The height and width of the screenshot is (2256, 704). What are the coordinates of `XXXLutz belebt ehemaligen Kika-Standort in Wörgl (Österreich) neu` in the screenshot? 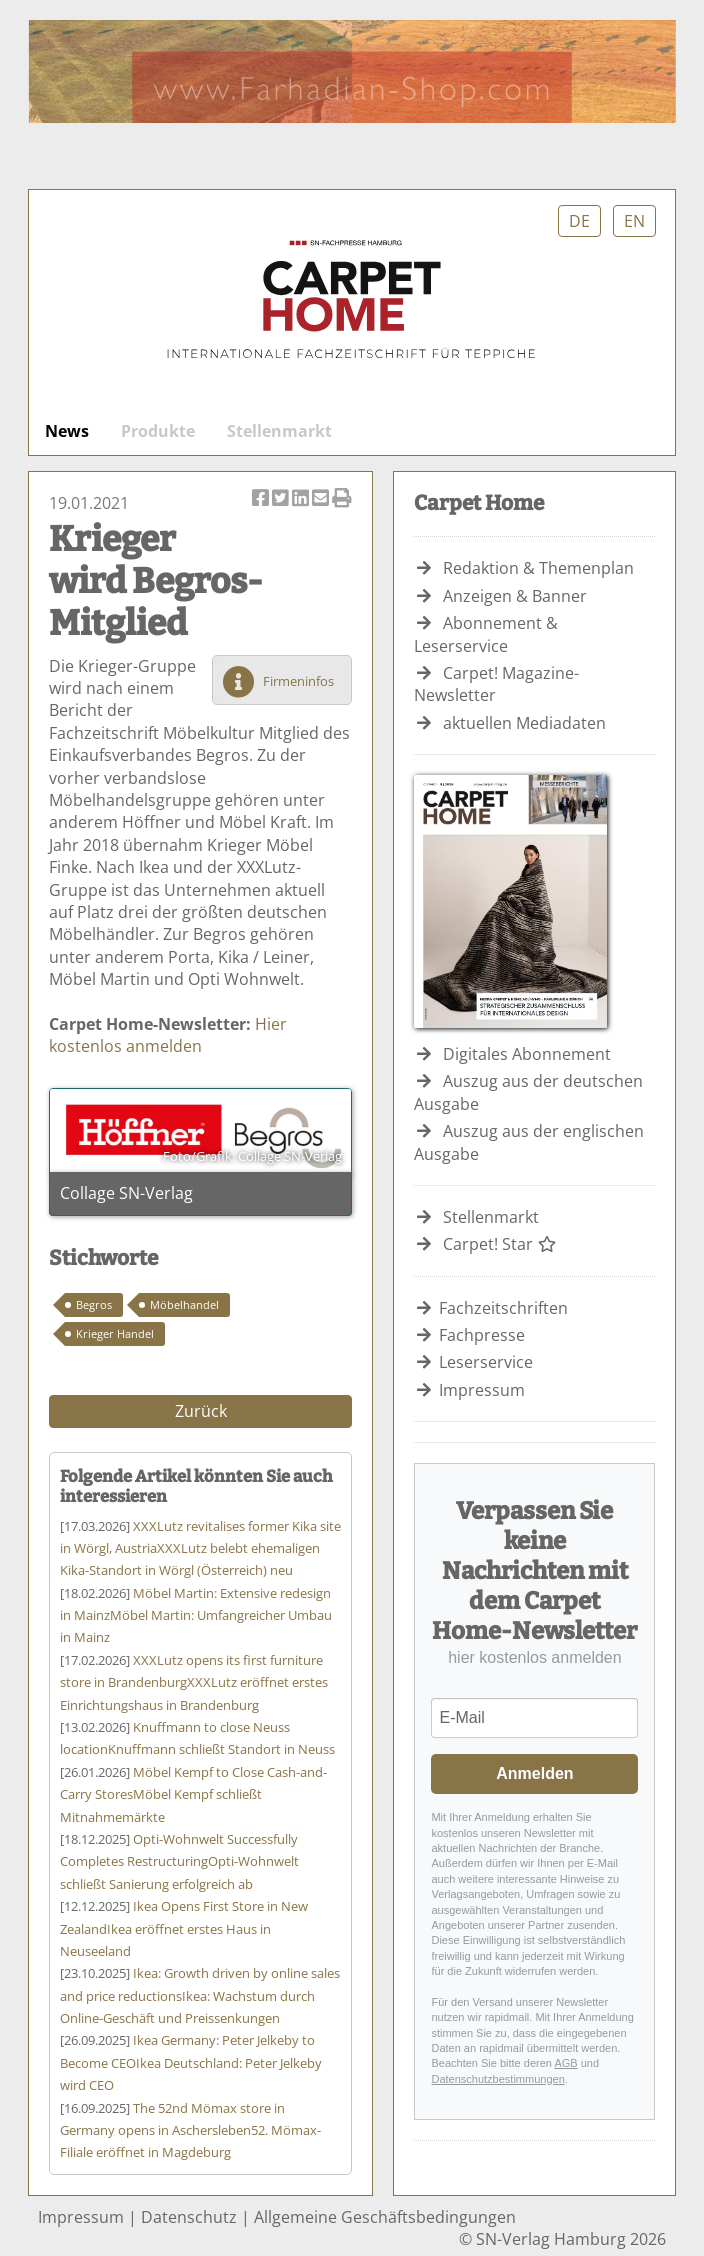 It's located at (200, 1548).